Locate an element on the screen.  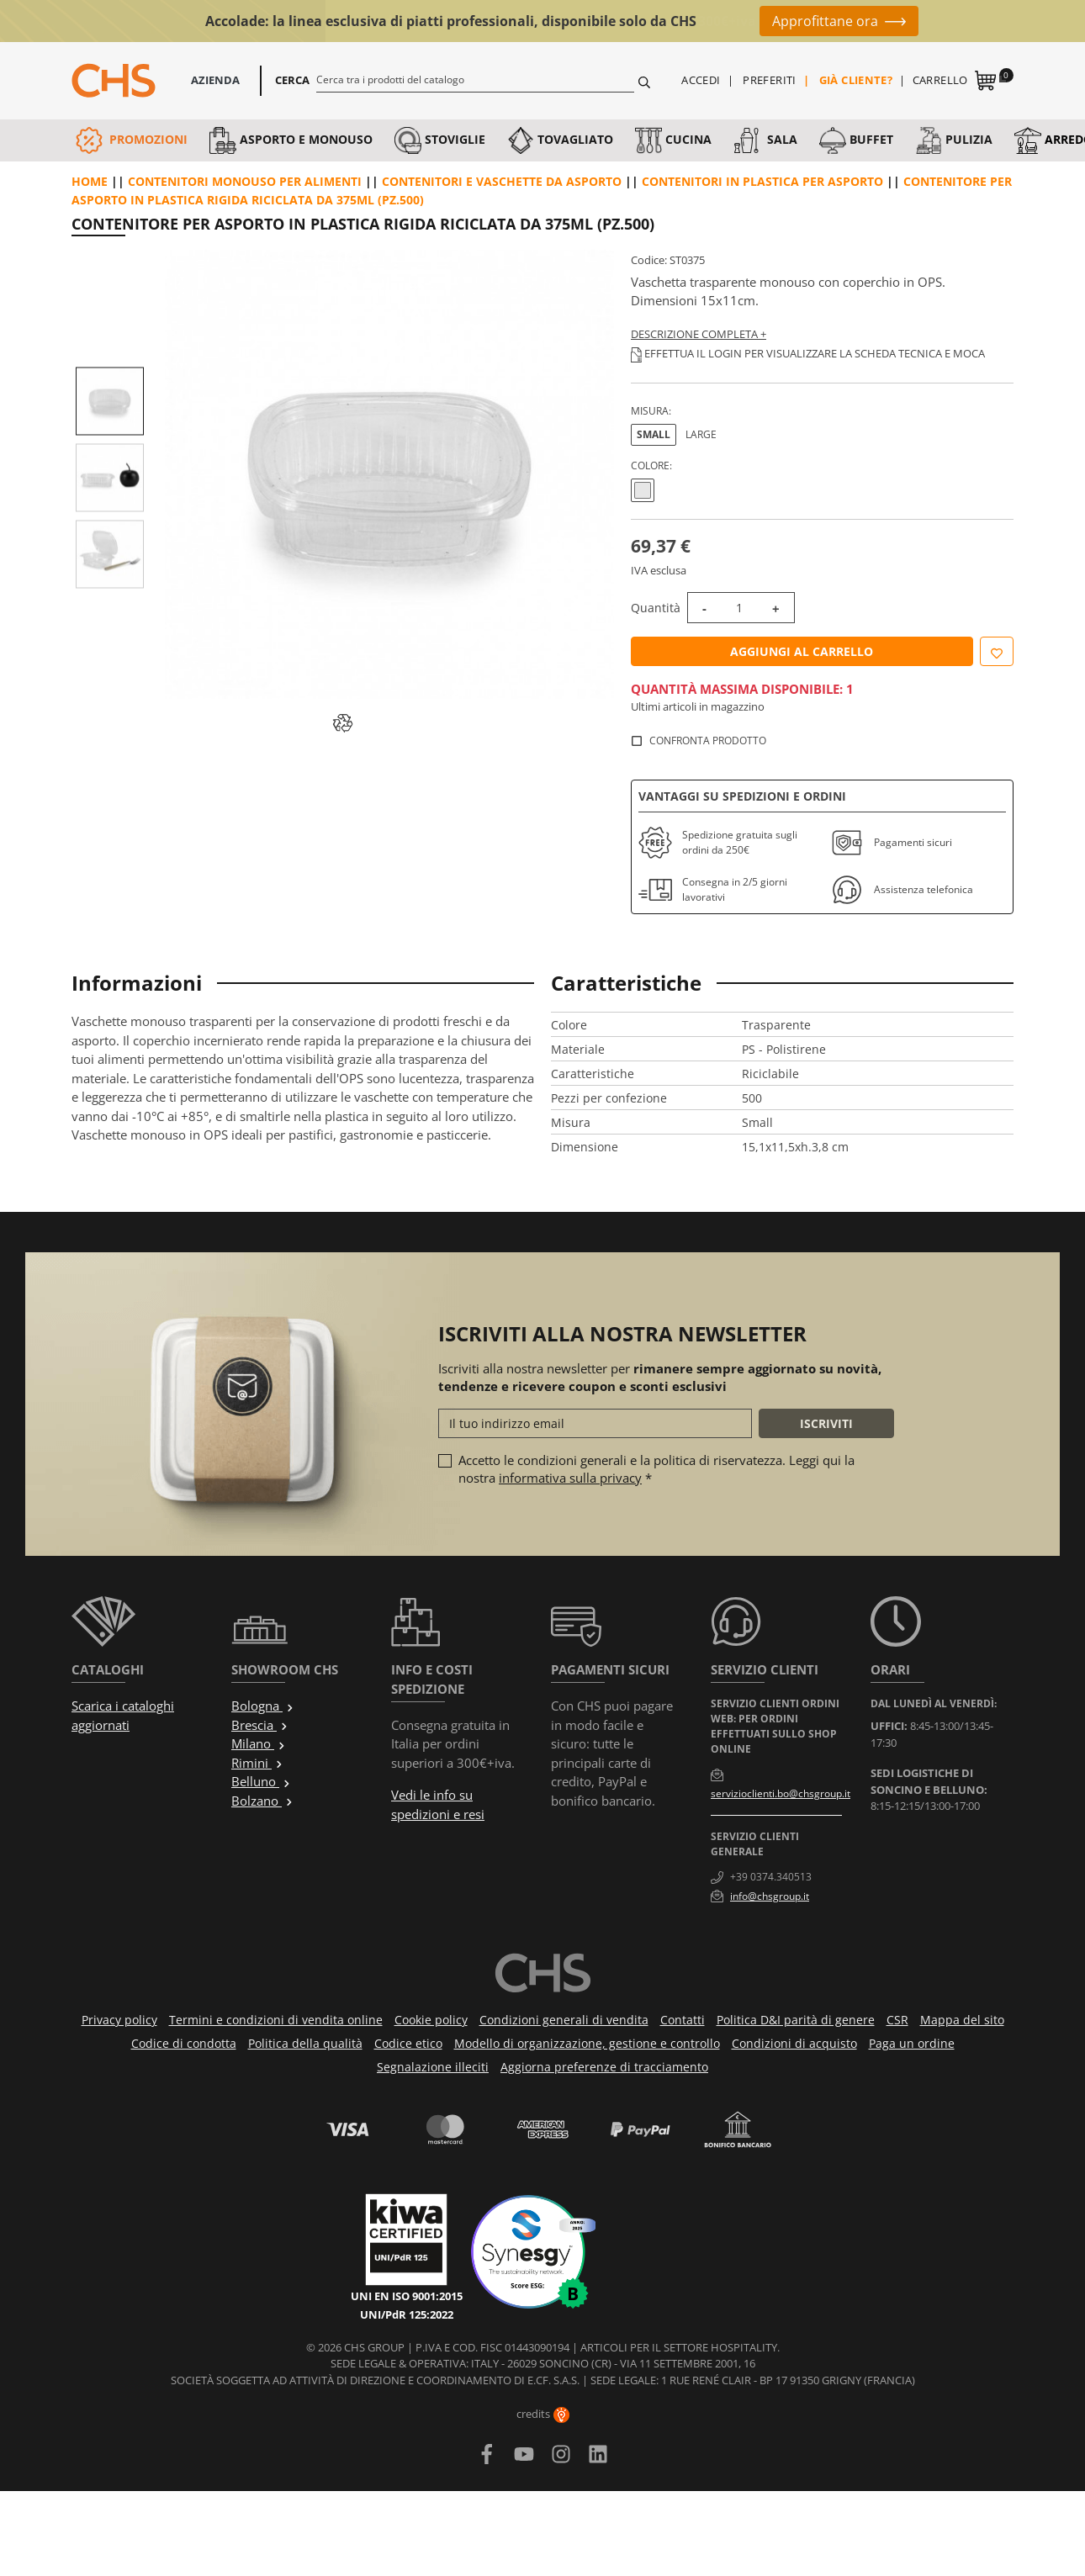
Aggiorna preferenze di tracciamento is located at coordinates (604, 2067).